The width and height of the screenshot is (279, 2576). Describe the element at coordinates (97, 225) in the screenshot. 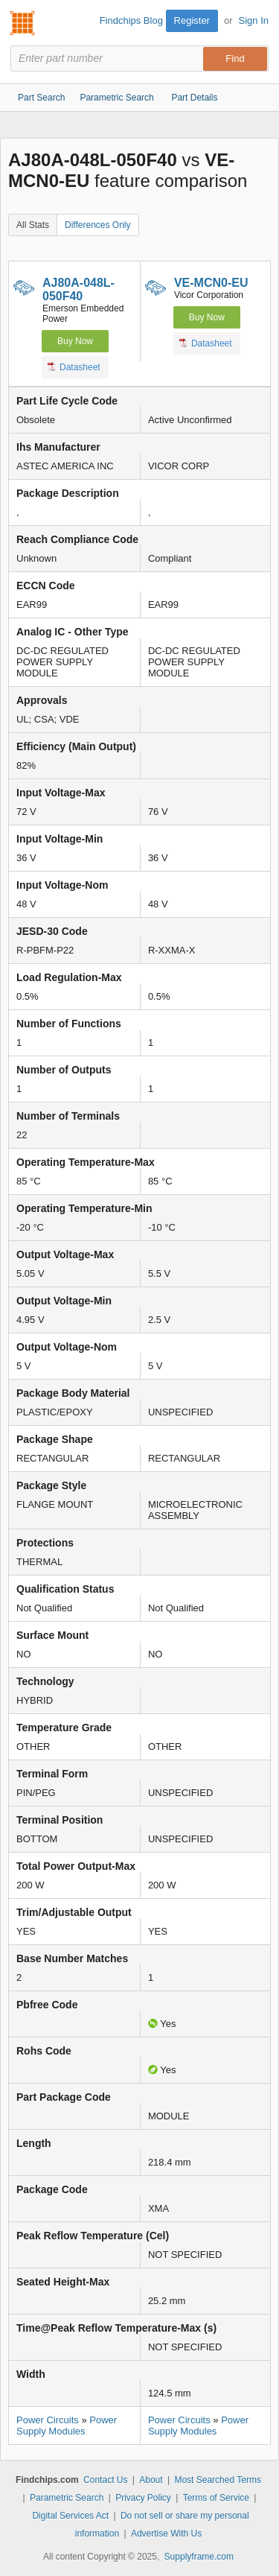

I see `Differences Only` at that location.